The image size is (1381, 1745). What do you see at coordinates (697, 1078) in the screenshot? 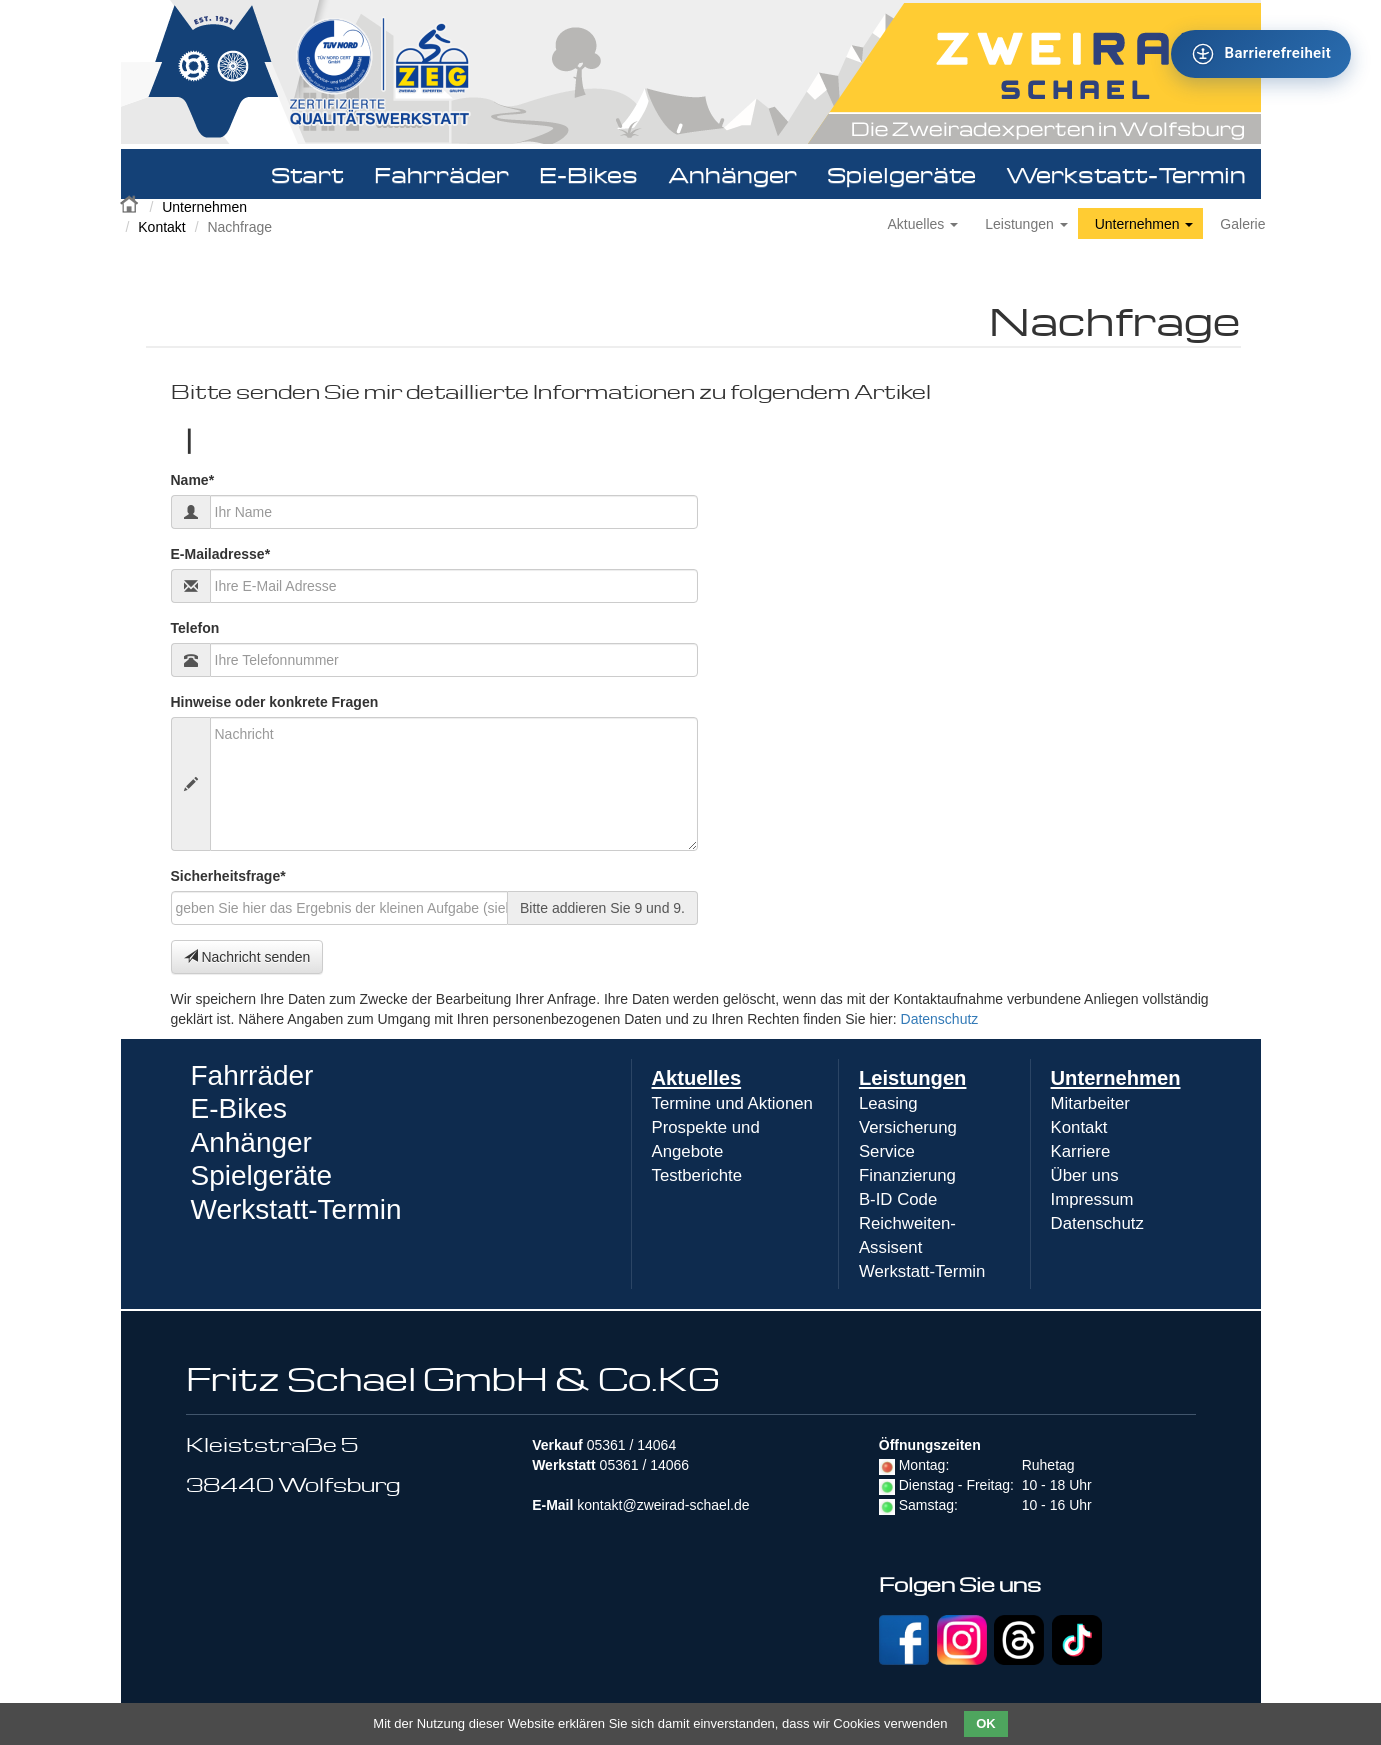
I see `Aktuelles [menuitem]` at bounding box center [697, 1078].